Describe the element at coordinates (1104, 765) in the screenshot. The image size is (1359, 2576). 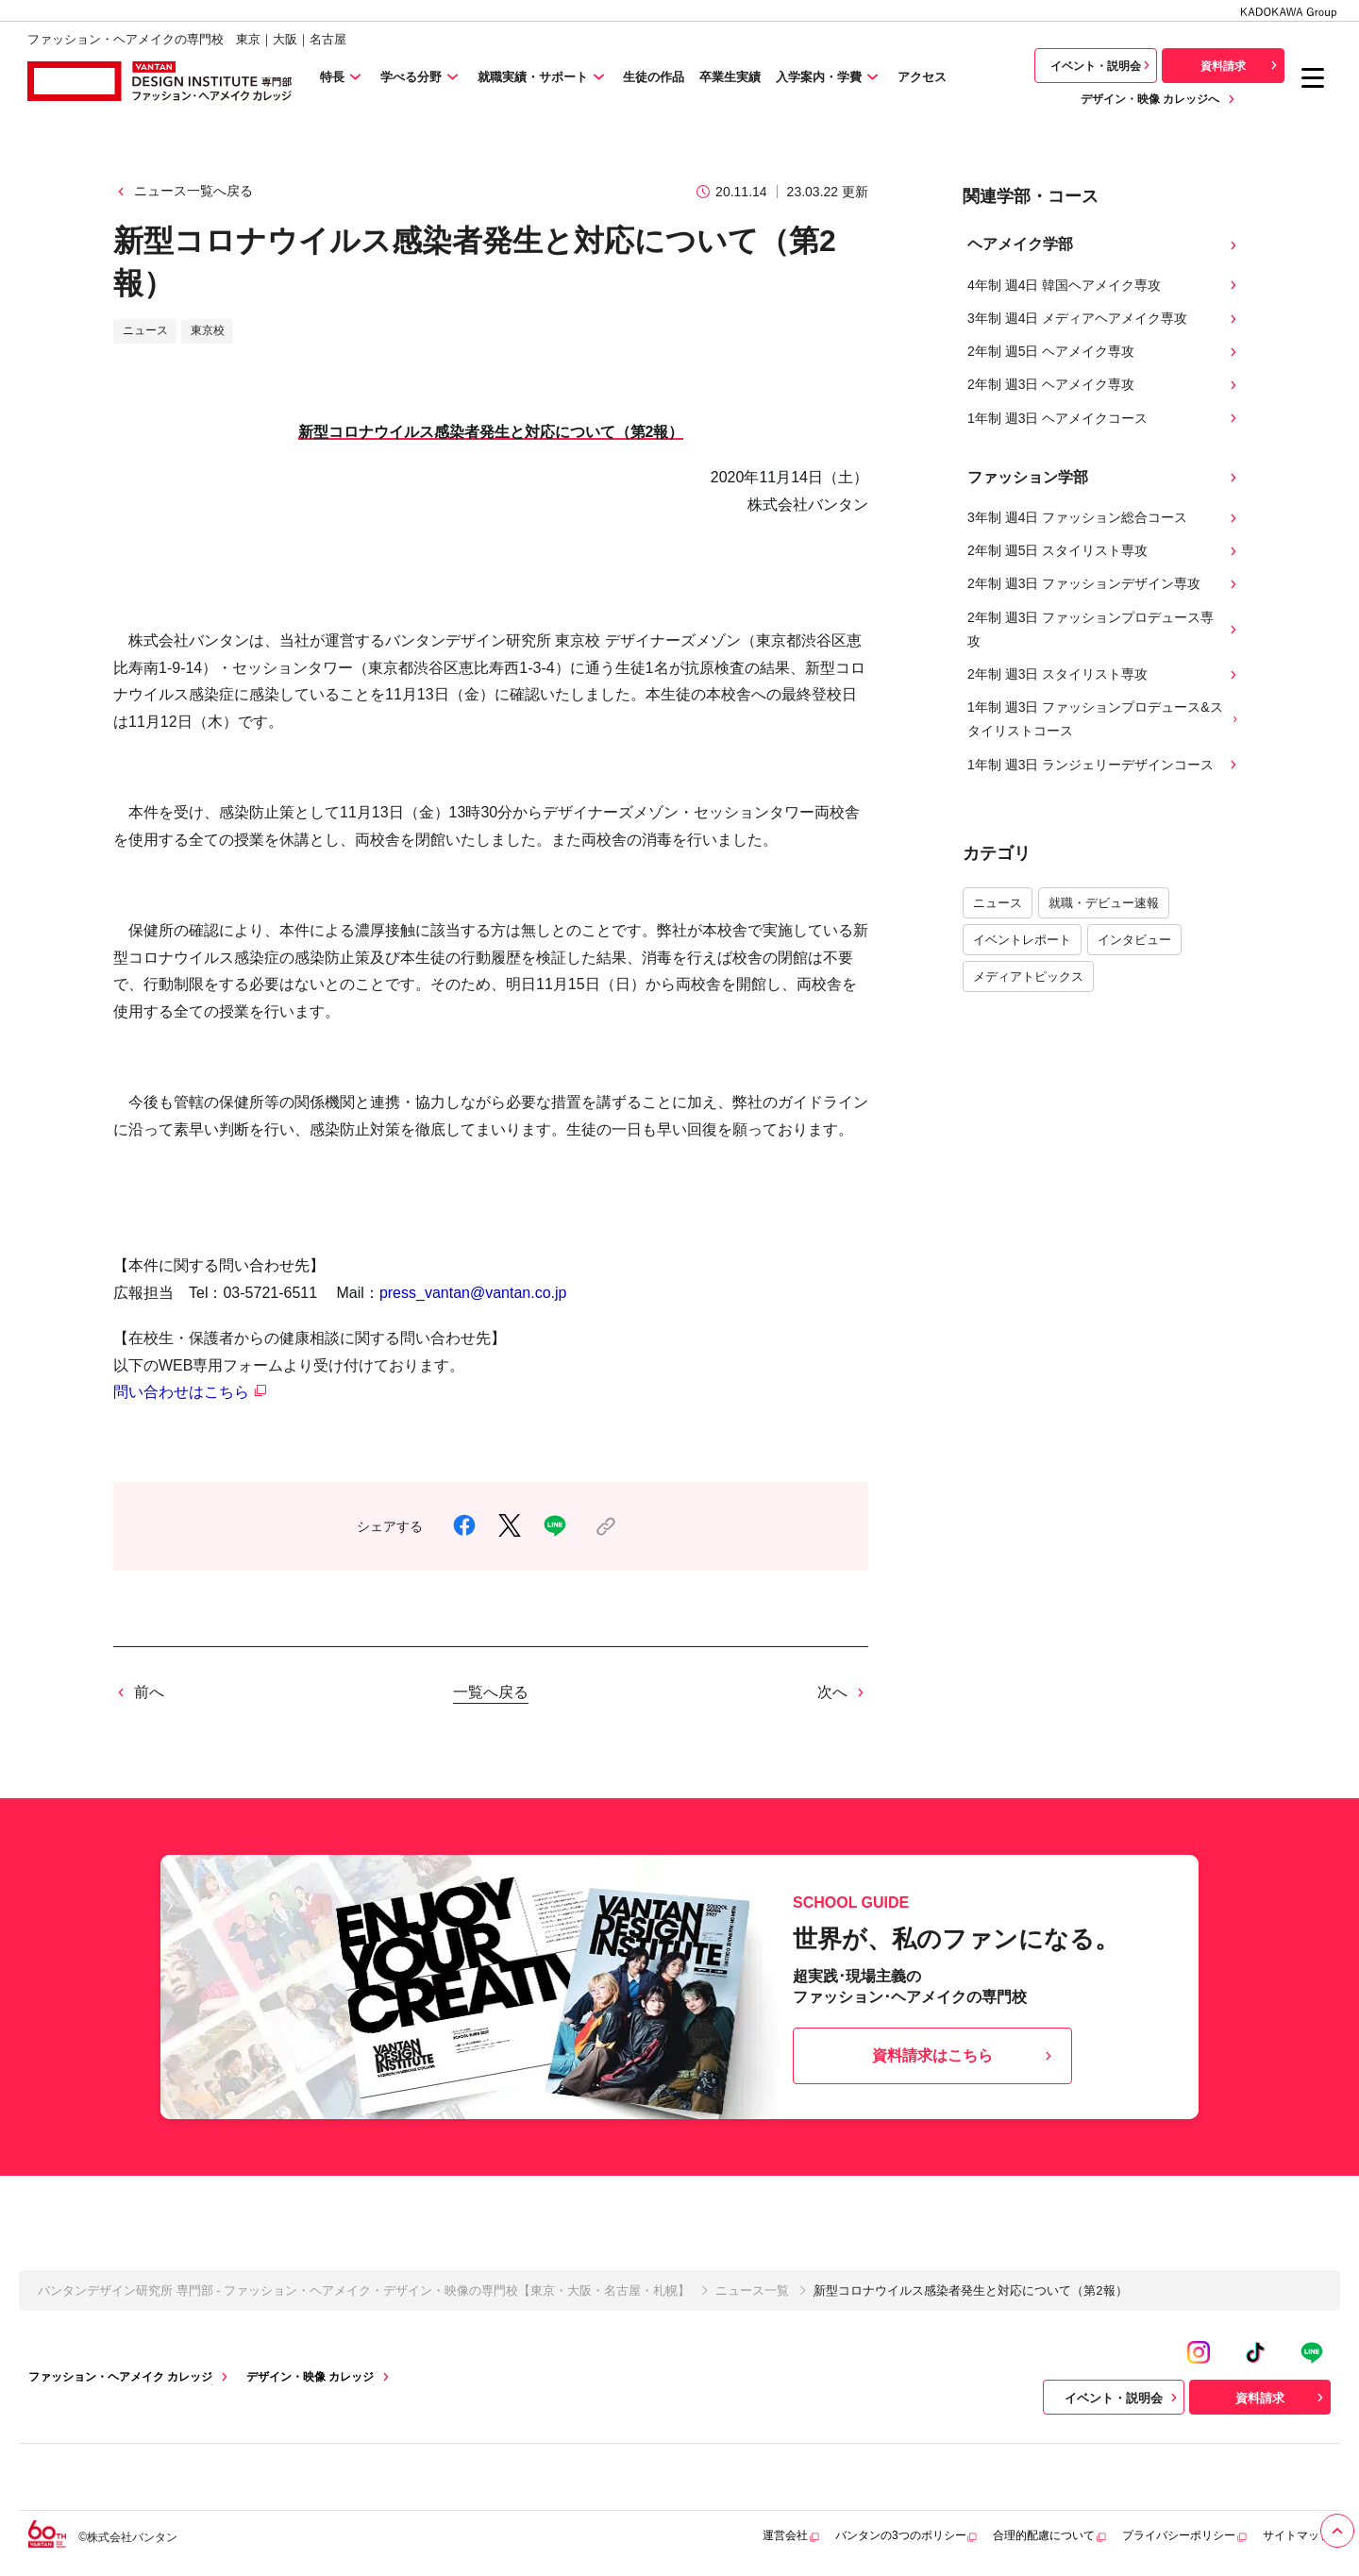
I see `1年制 週3日 ランジェリーデザインコース` at that location.